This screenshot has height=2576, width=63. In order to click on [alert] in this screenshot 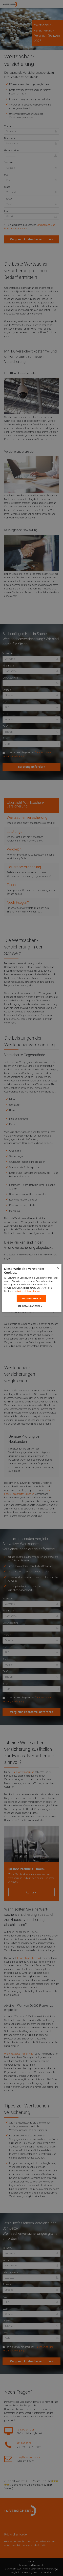, I will do `click(31, 1288)`.